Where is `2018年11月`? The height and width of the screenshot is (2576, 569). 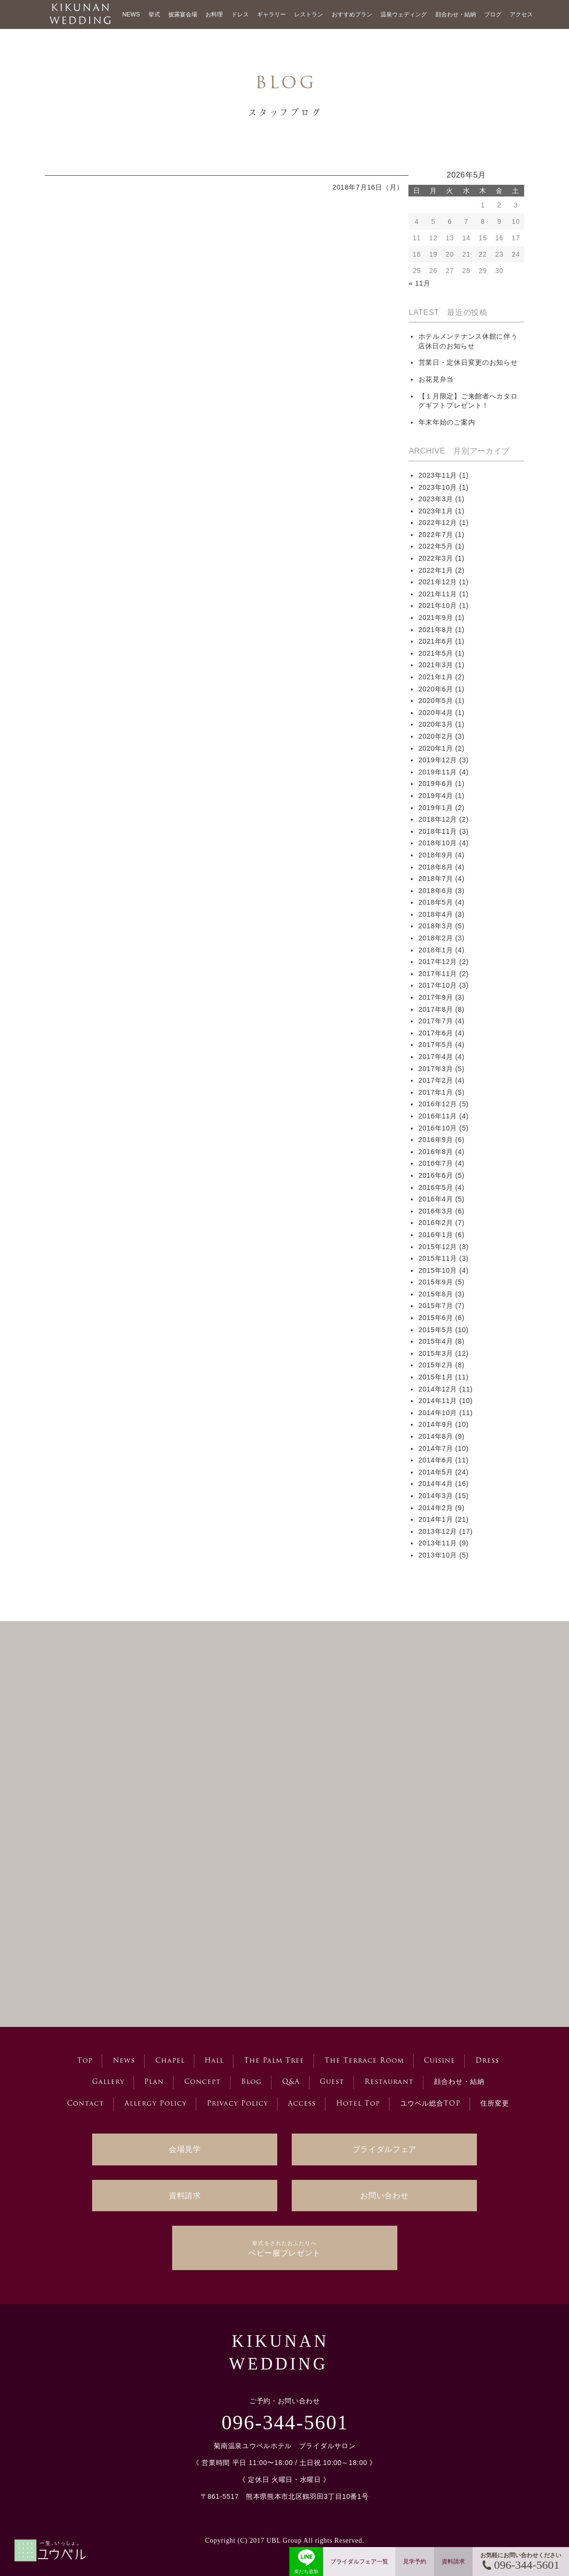 2018年11月 is located at coordinates (438, 831).